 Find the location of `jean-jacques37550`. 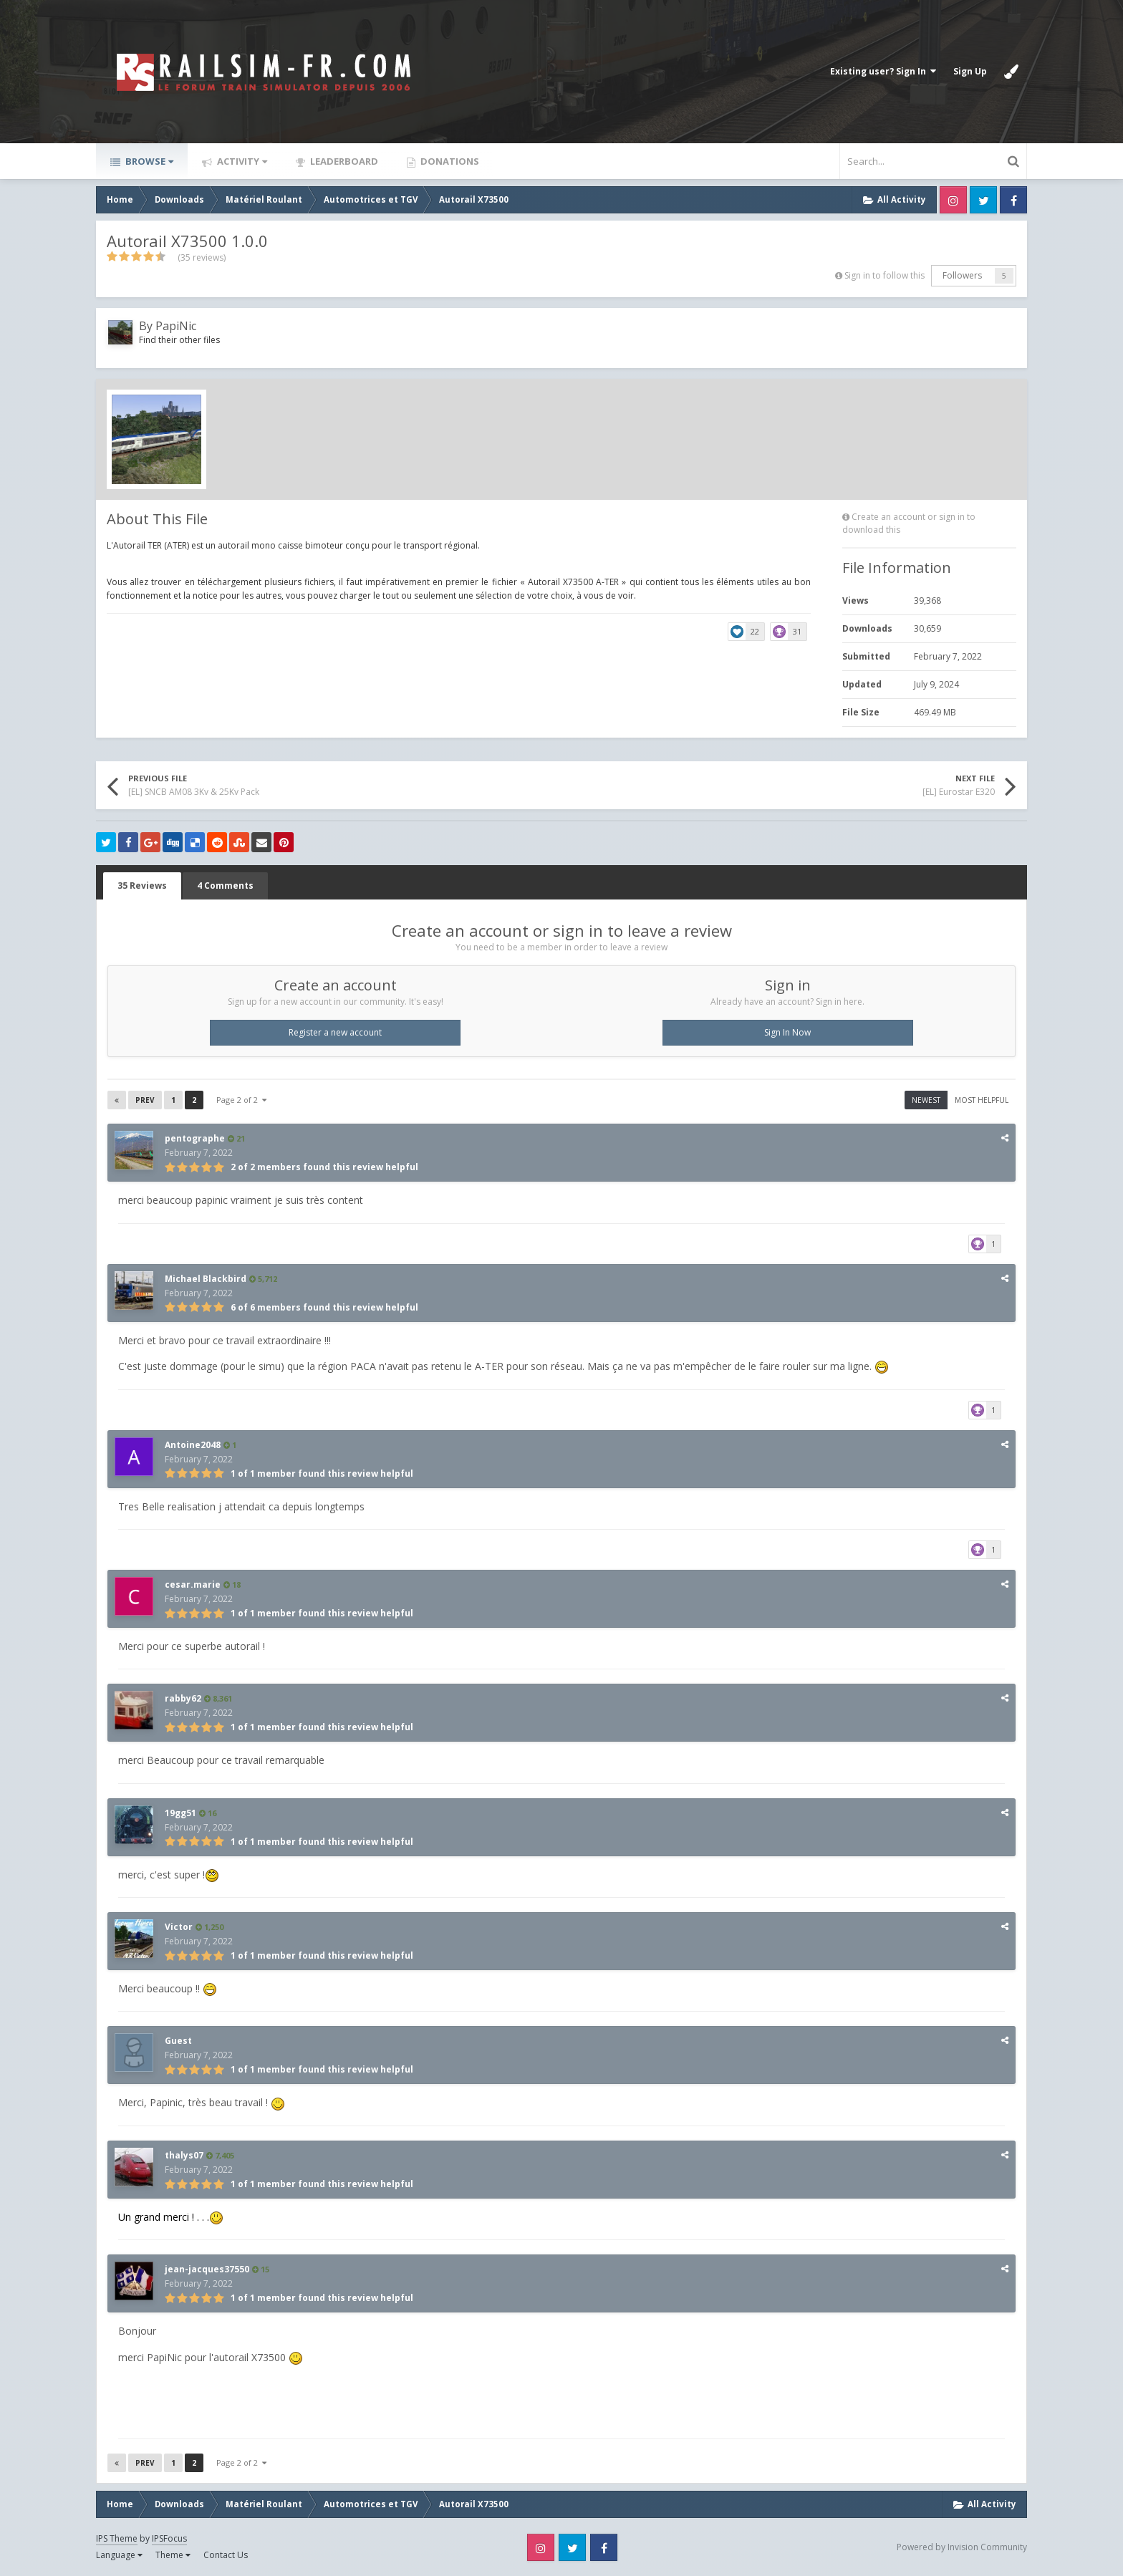

jean-jacques37550 is located at coordinates (207, 2269).